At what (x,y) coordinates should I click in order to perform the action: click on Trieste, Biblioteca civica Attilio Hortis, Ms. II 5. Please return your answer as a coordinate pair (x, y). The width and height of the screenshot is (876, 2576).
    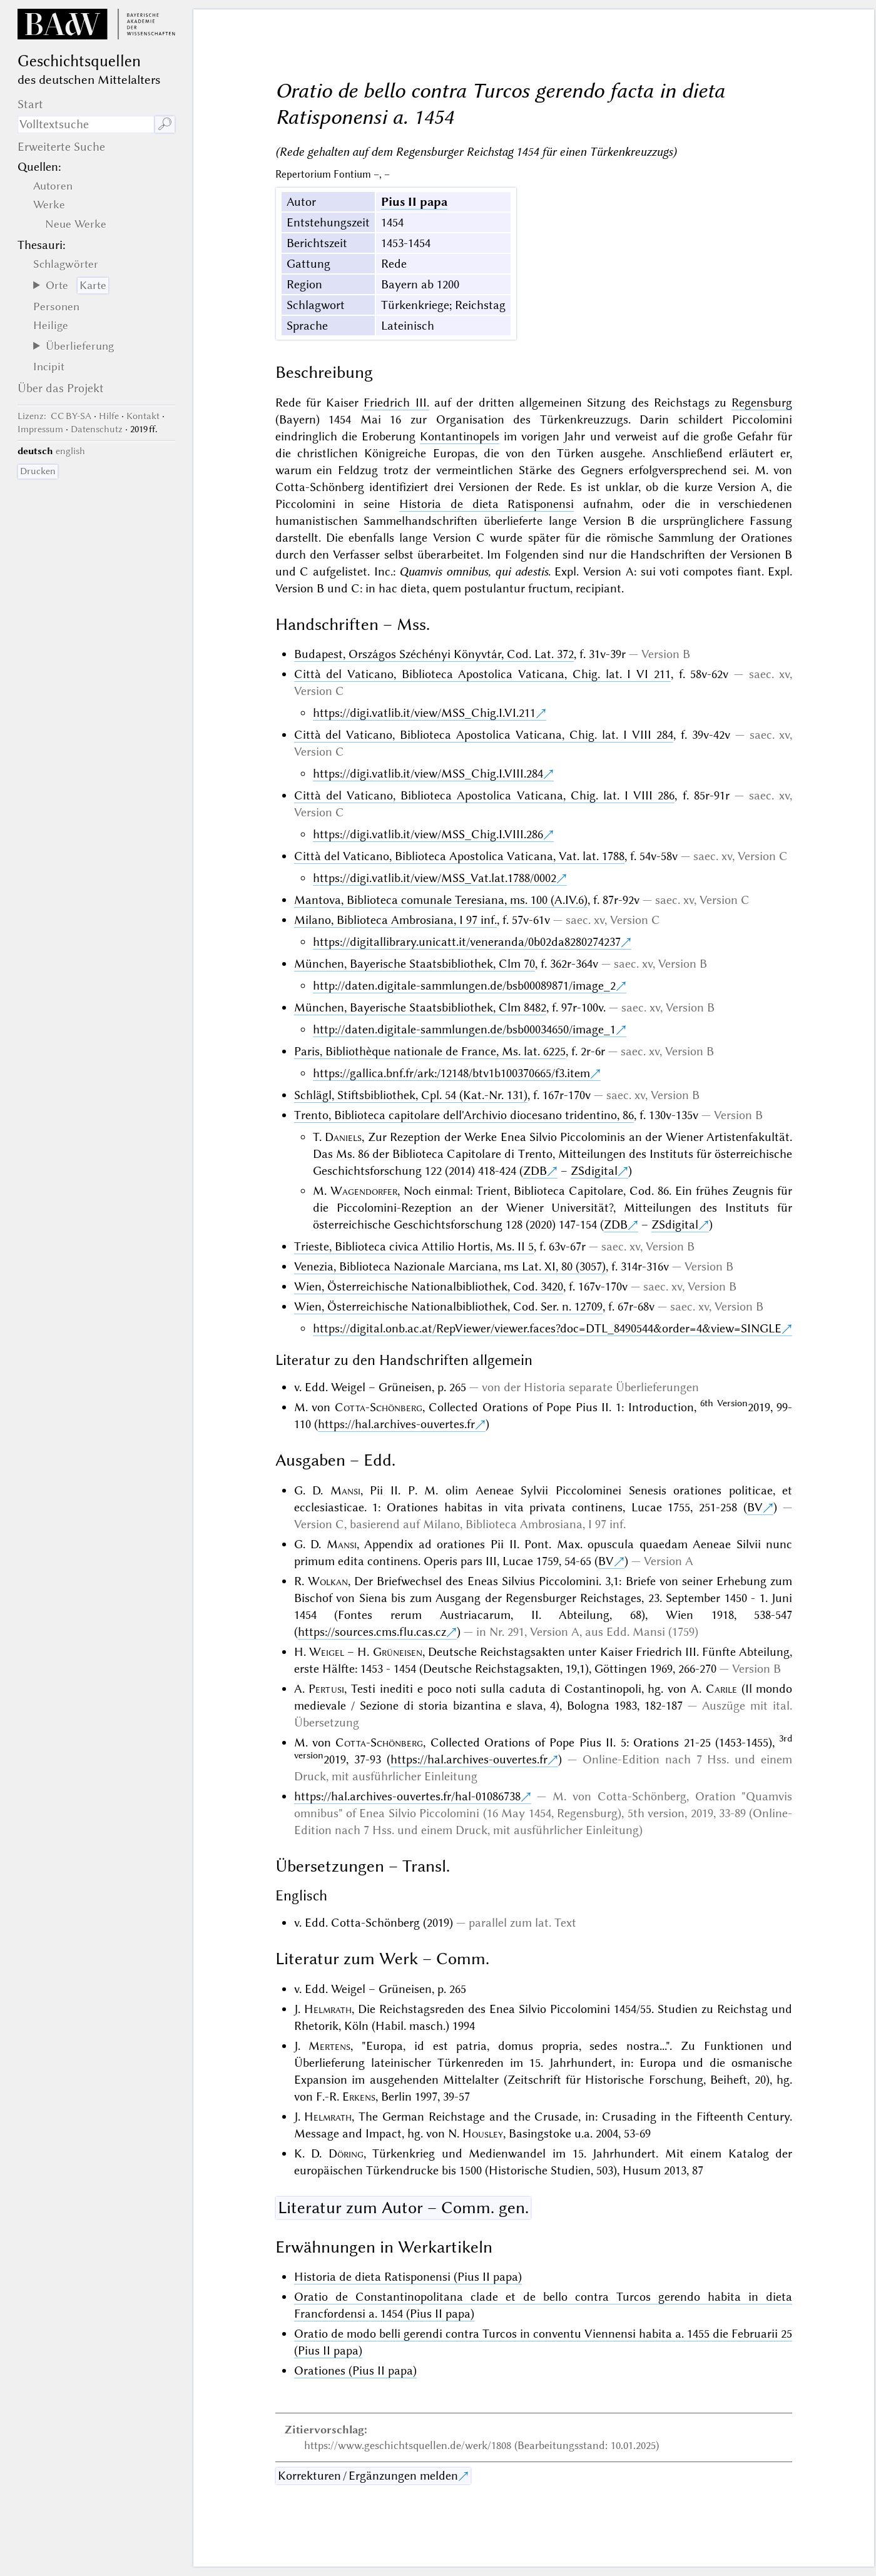
    Looking at the image, I should click on (414, 1246).